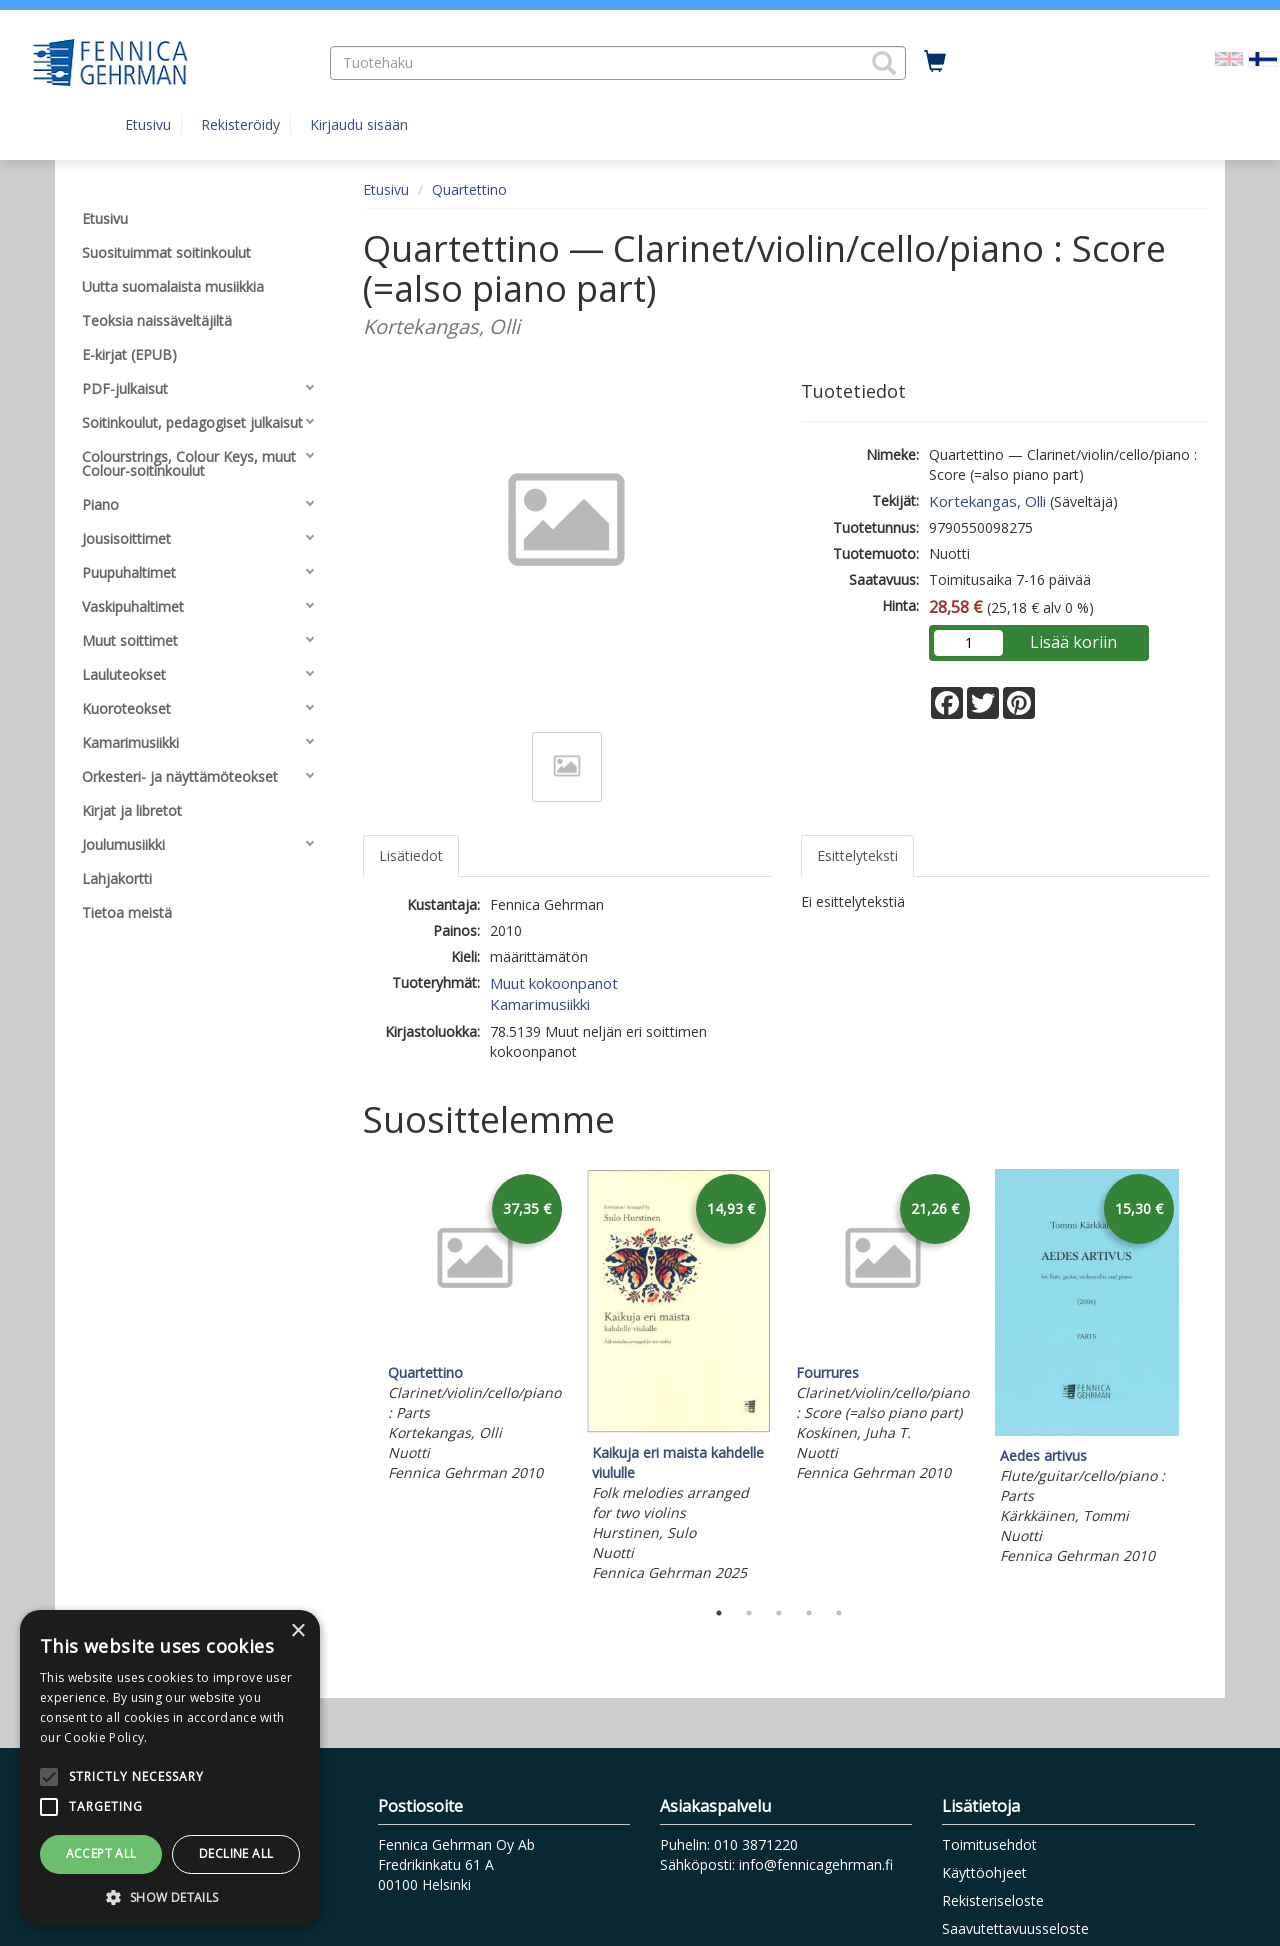  What do you see at coordinates (540, 1004) in the screenshot?
I see `Kamarimusiikki` at bounding box center [540, 1004].